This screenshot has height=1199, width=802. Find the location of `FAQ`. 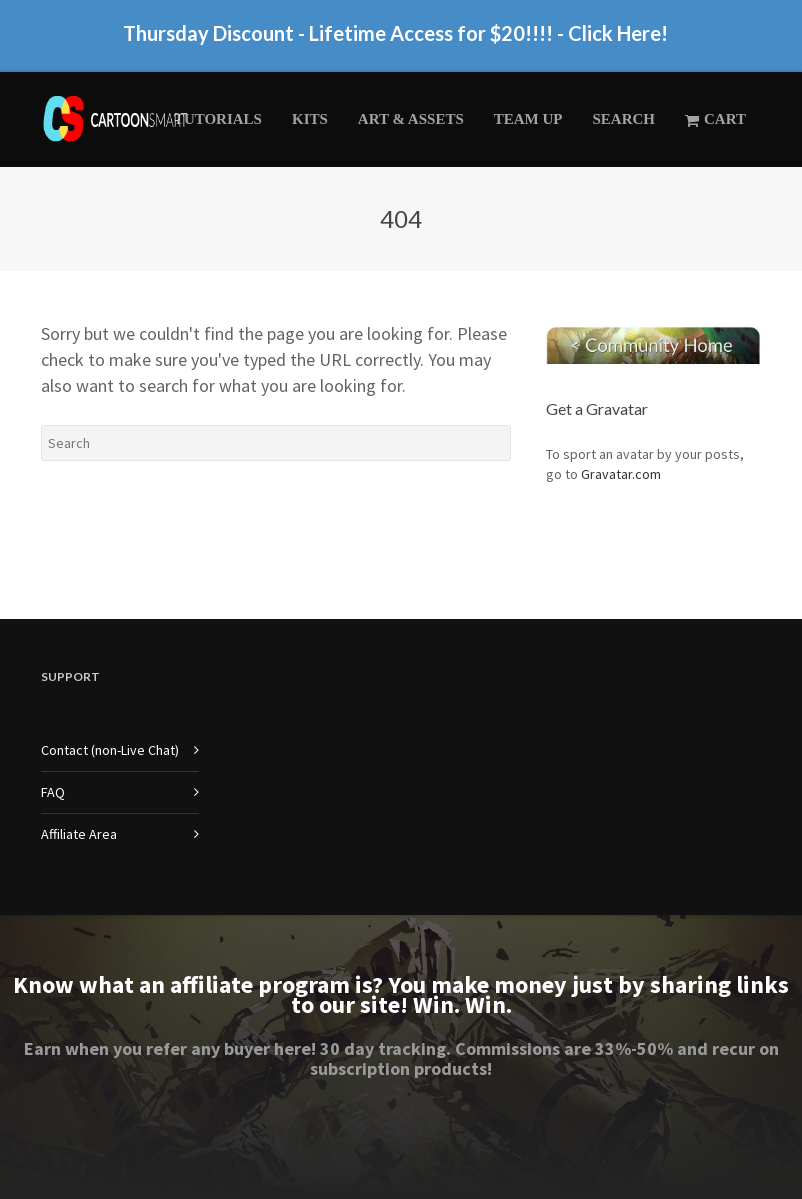

FAQ is located at coordinates (53, 792).